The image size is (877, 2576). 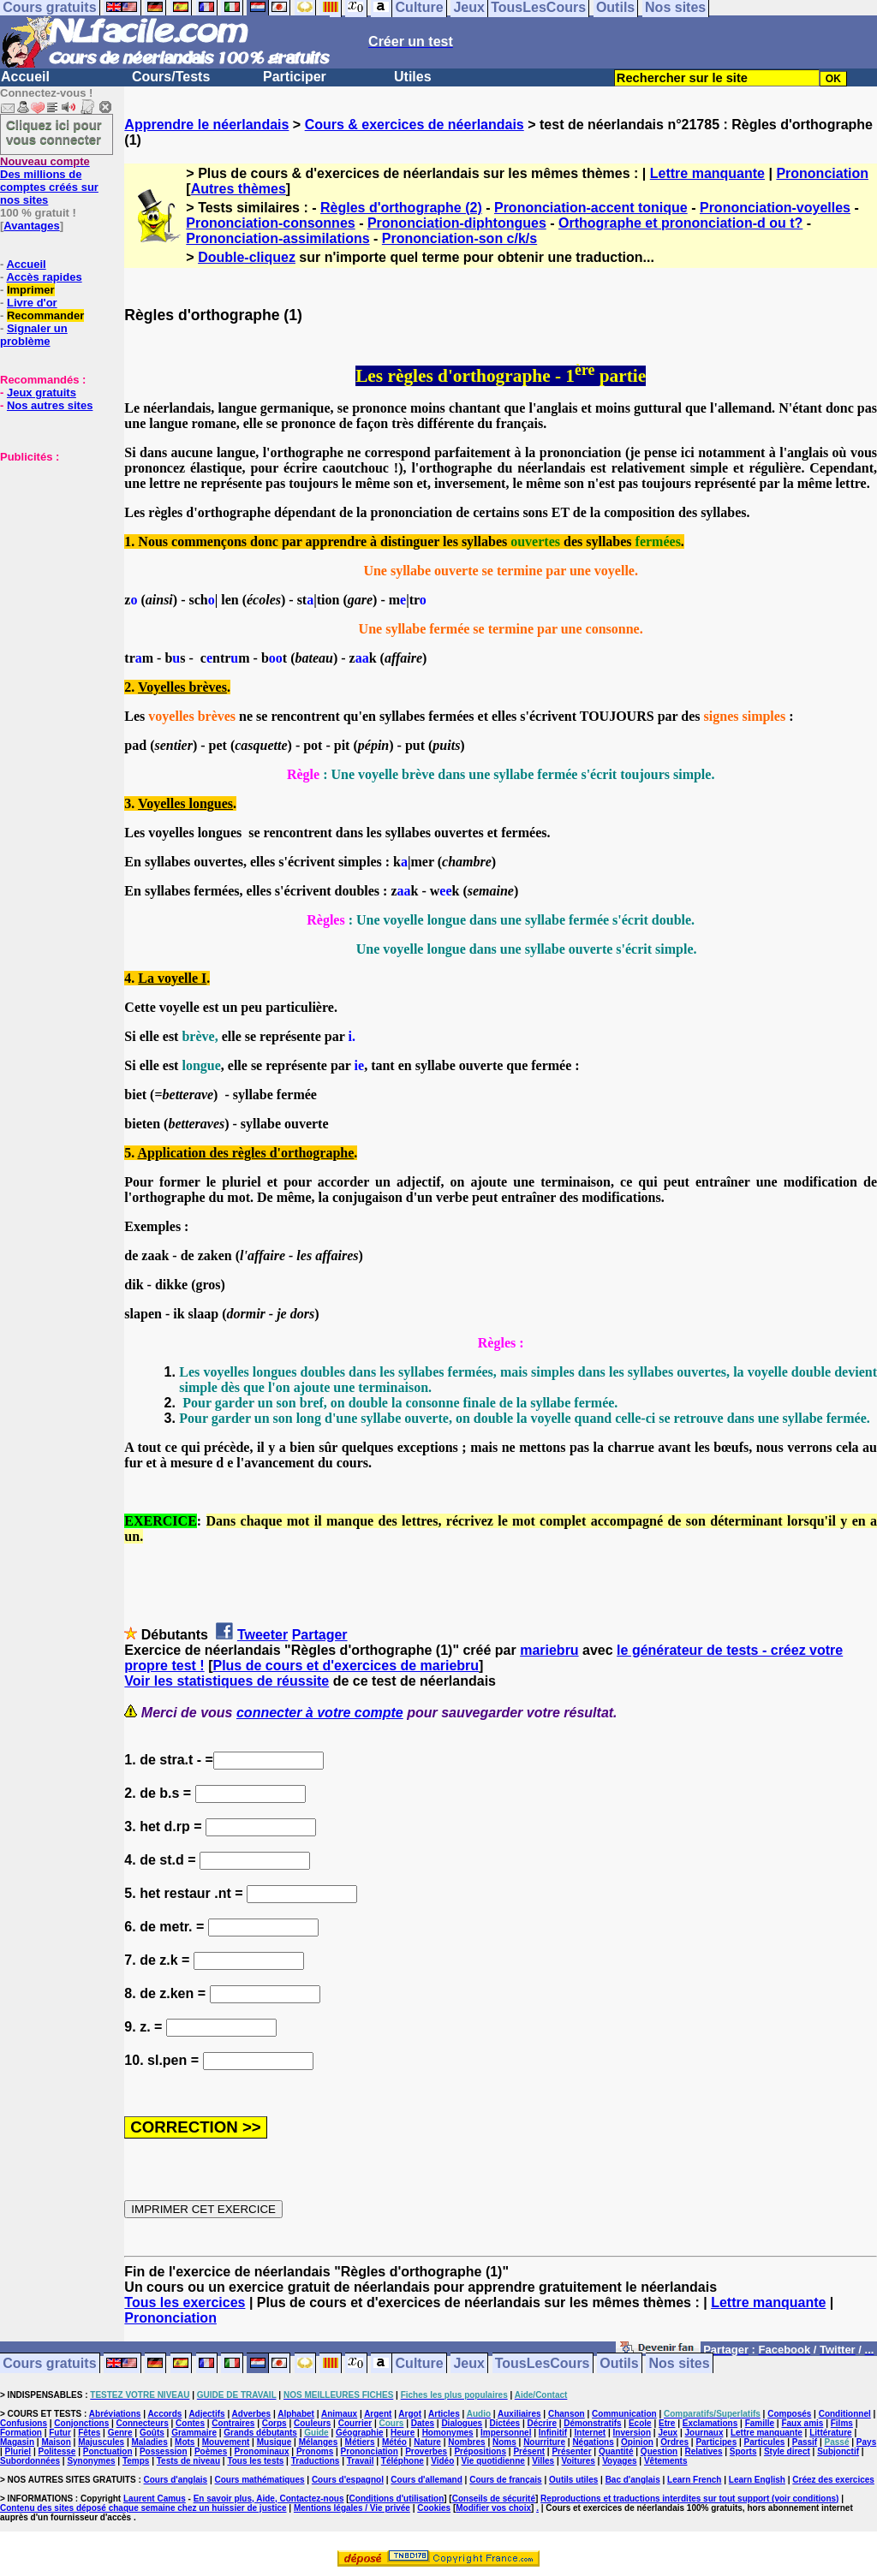 I want to click on Question, so click(x=659, y=2451).